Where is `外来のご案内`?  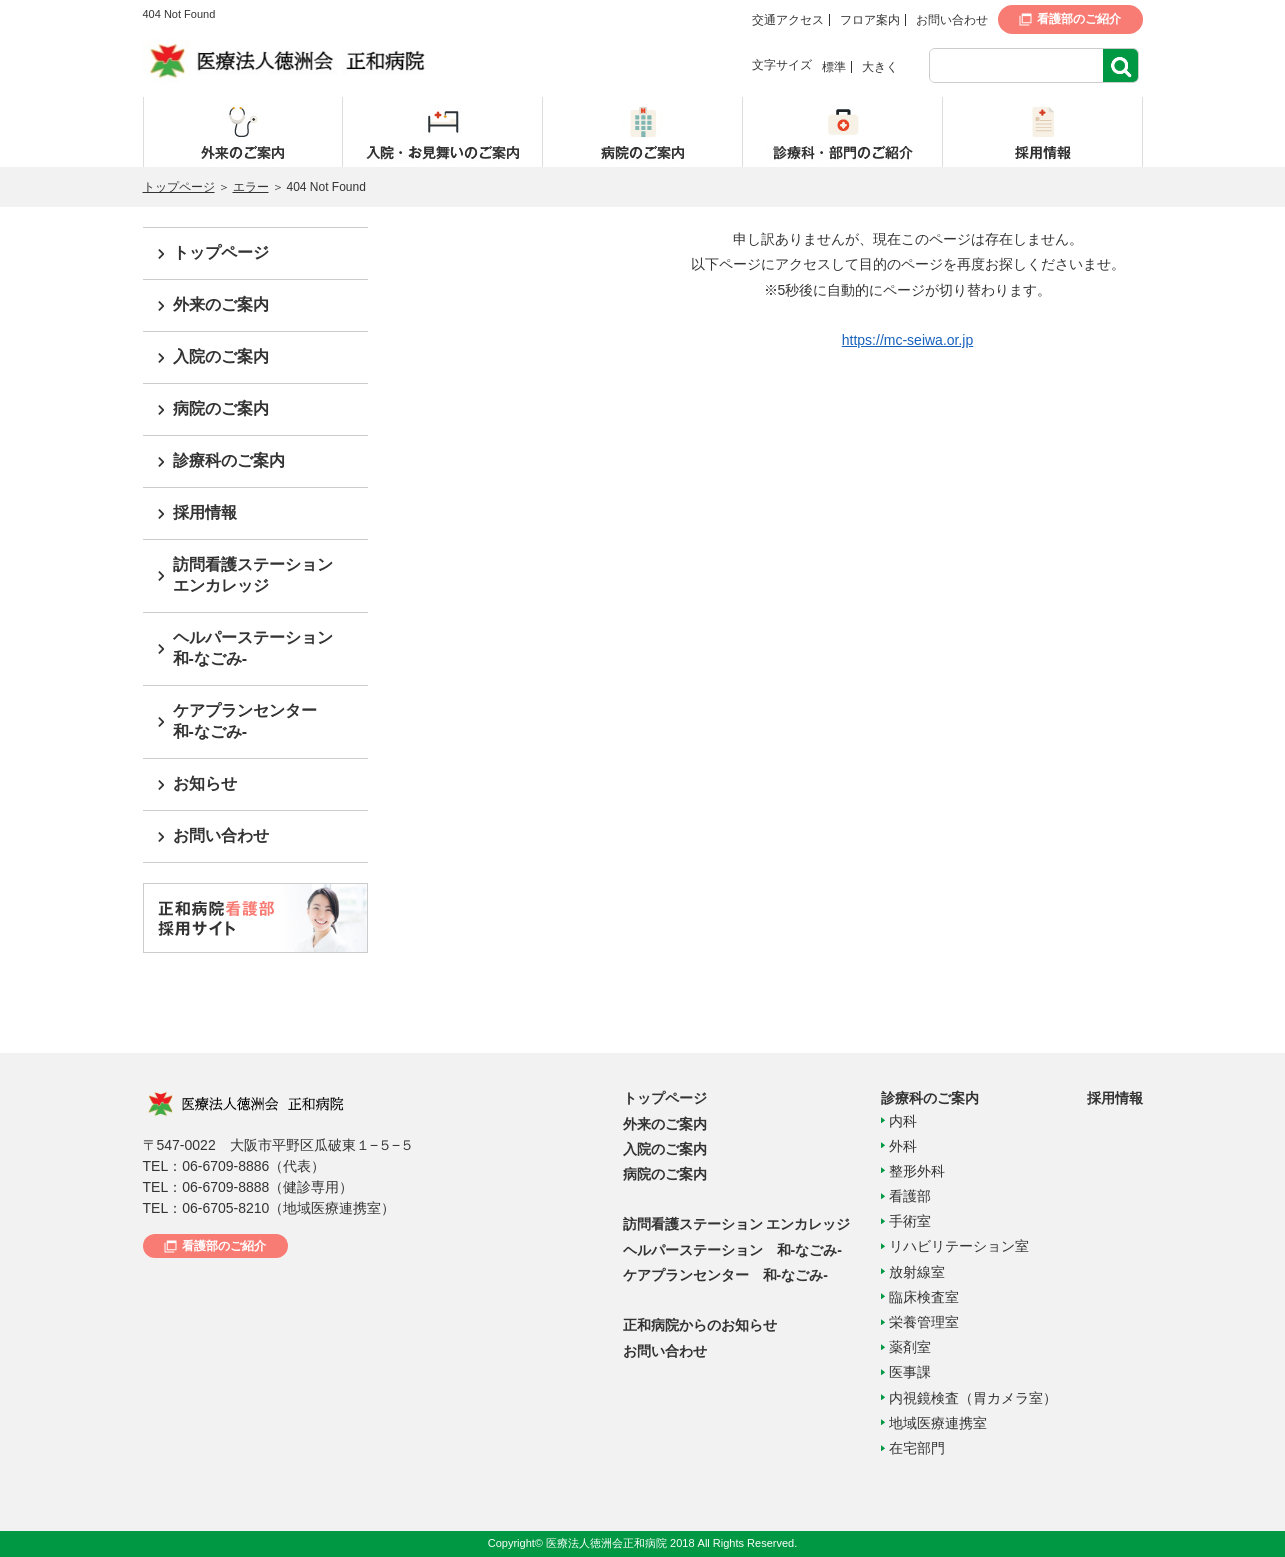
外来のご案内 is located at coordinates (221, 304).